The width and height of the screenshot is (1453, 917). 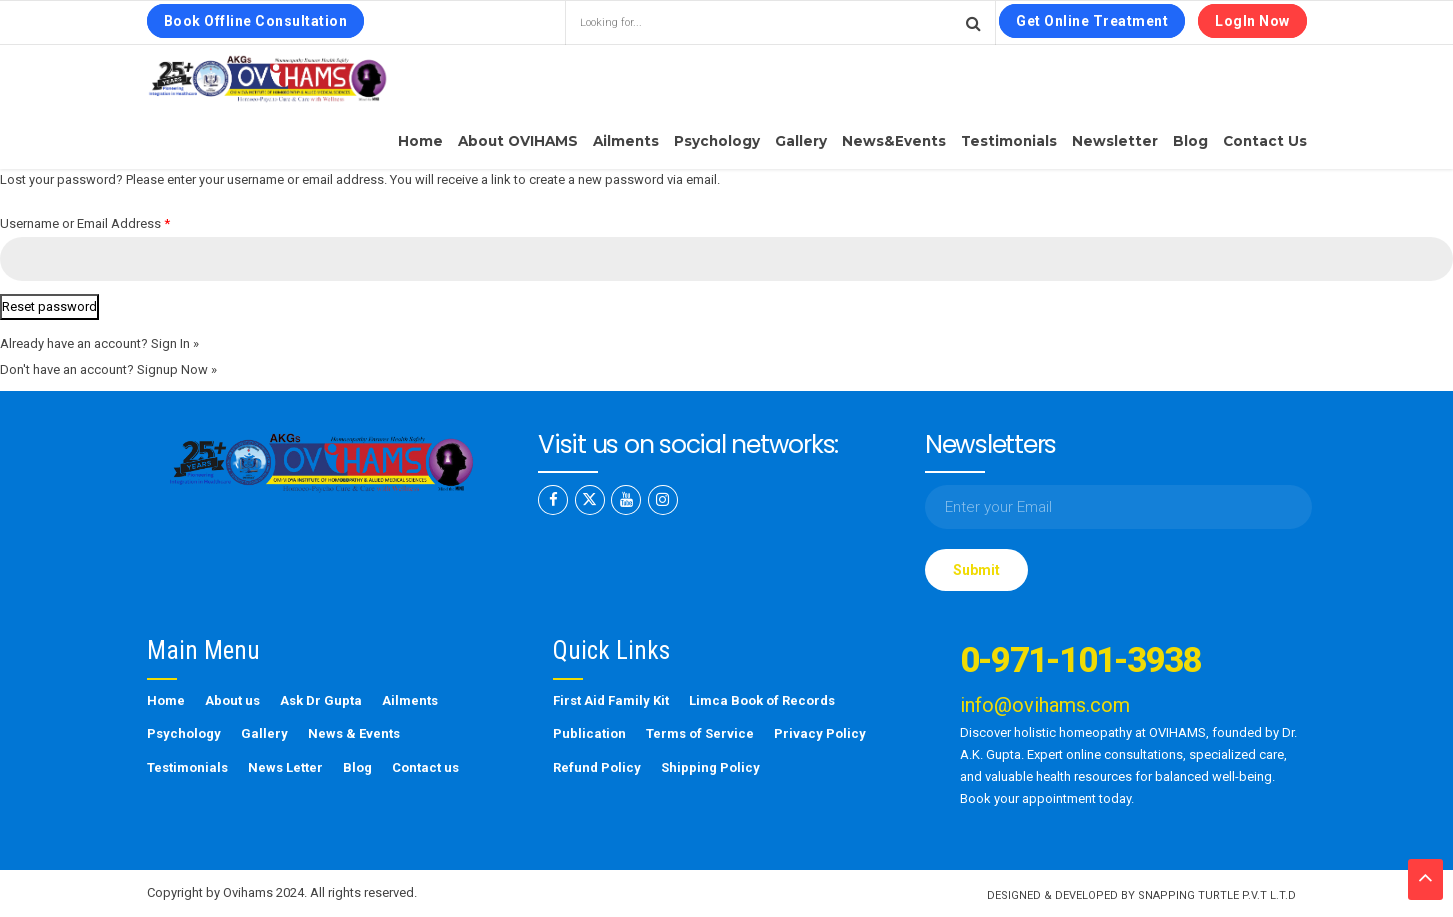 I want to click on Refund Policy, so click(x=597, y=767).